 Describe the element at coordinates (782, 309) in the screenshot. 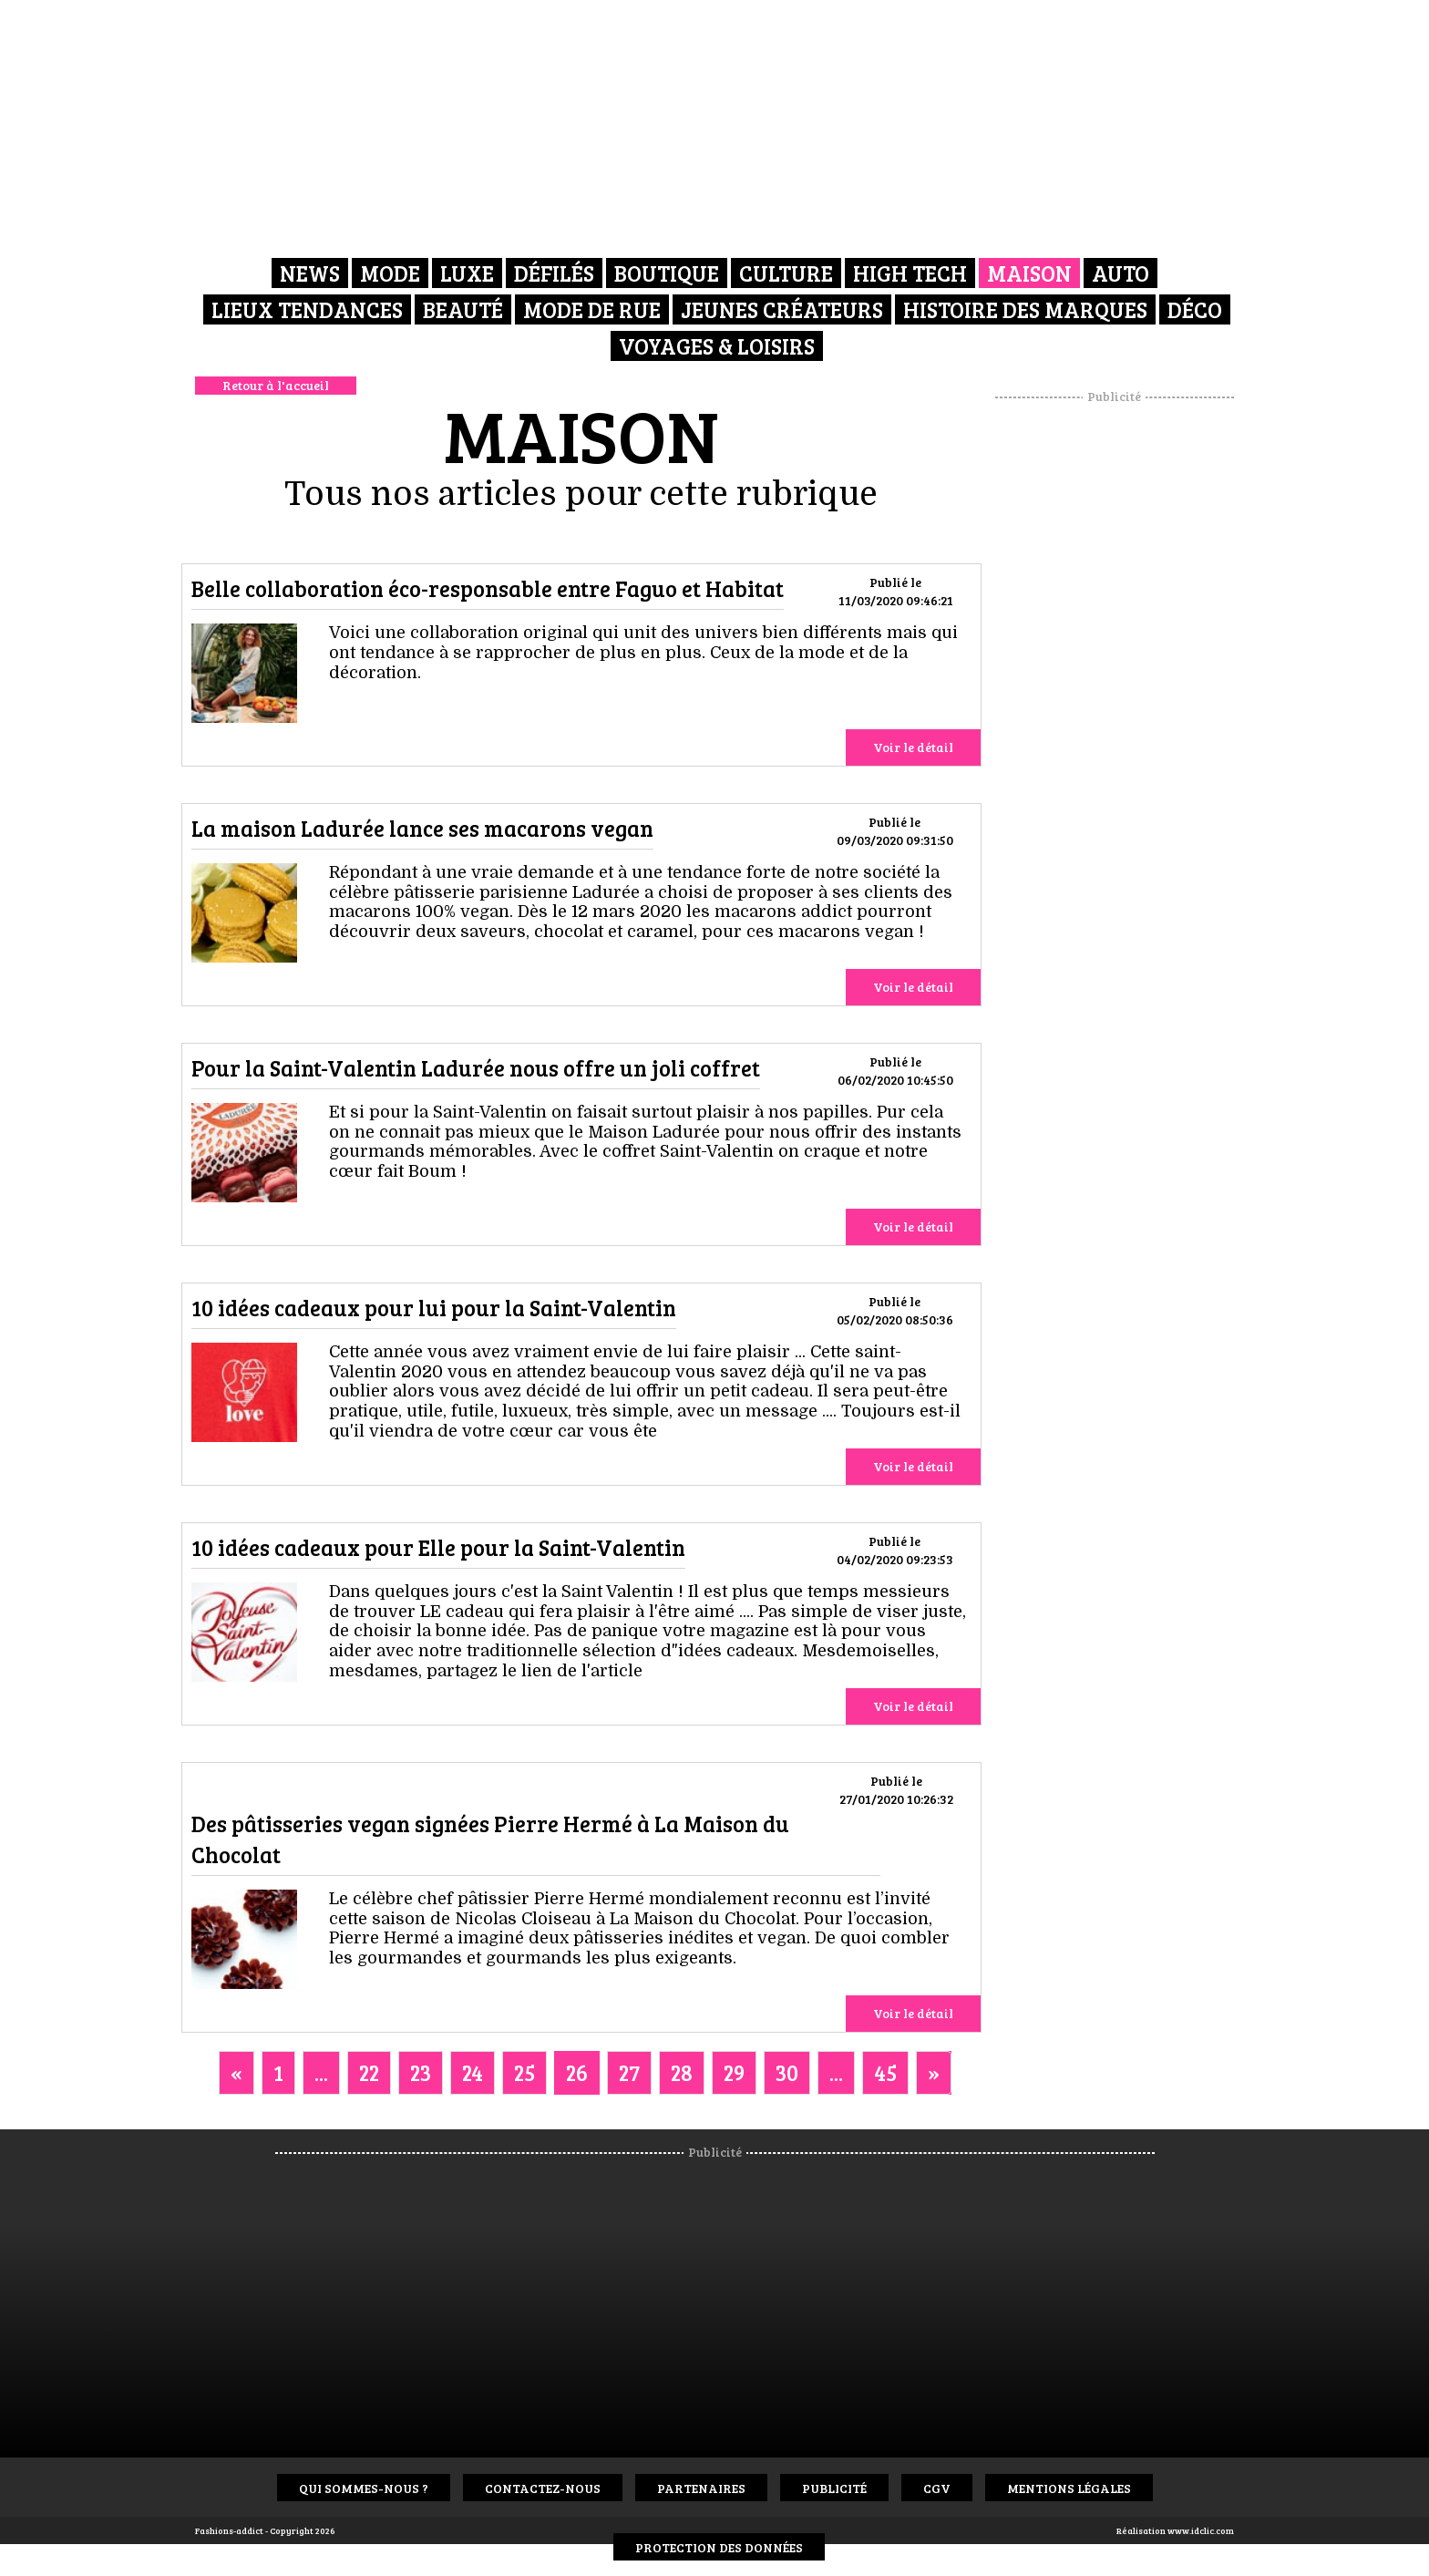

I see `Jeunes créateurs` at that location.